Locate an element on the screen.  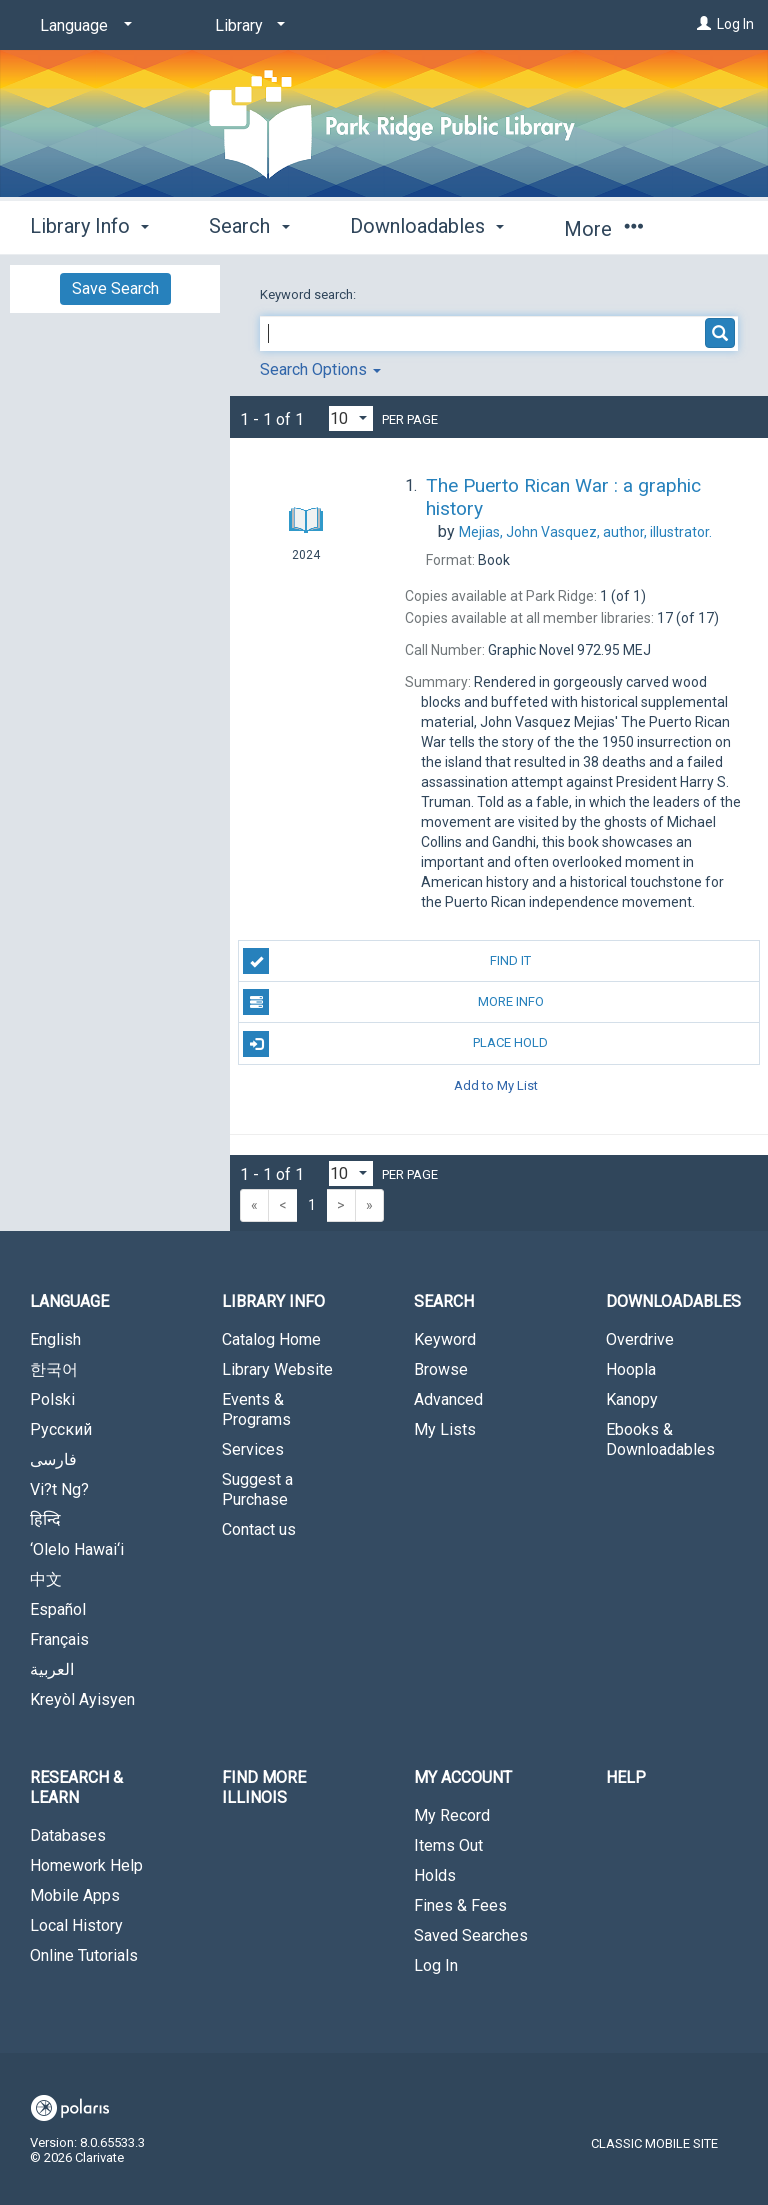
Keyword is located at coordinates (445, 1339).